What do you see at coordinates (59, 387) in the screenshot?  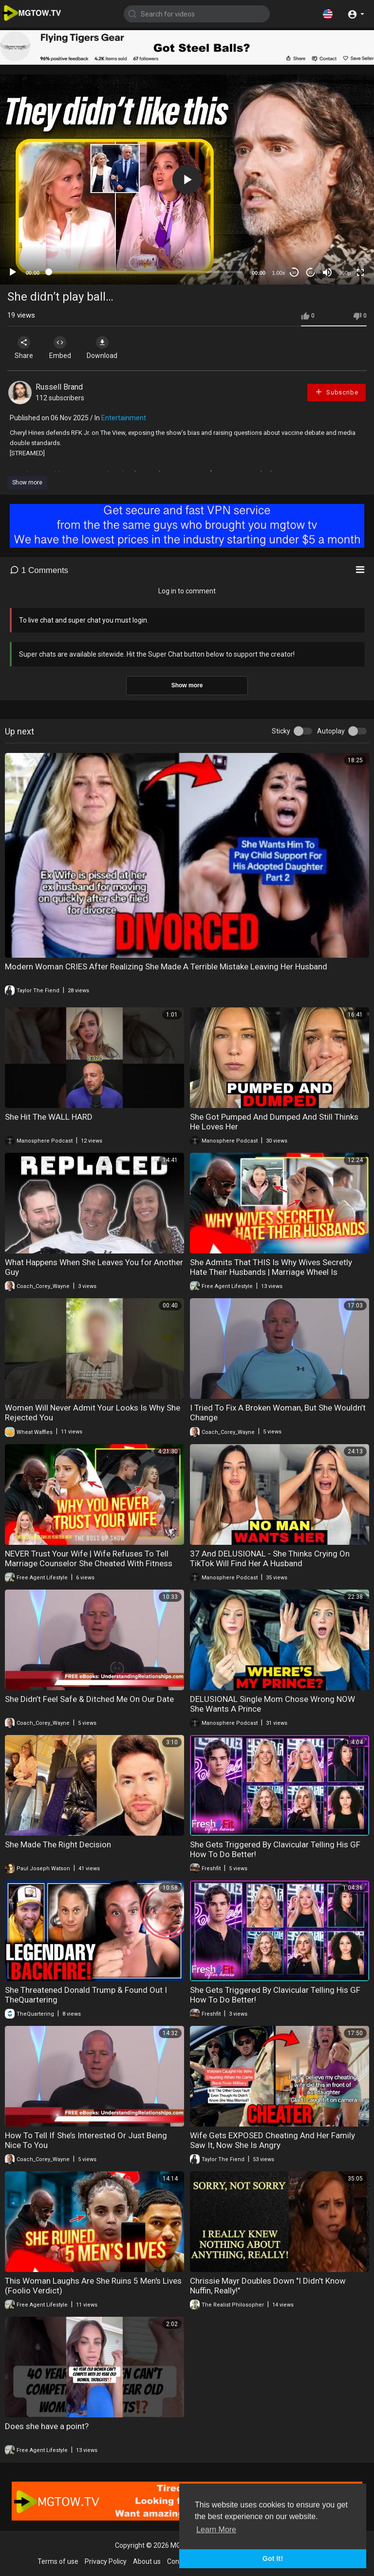 I see `Russell Brand` at bounding box center [59, 387].